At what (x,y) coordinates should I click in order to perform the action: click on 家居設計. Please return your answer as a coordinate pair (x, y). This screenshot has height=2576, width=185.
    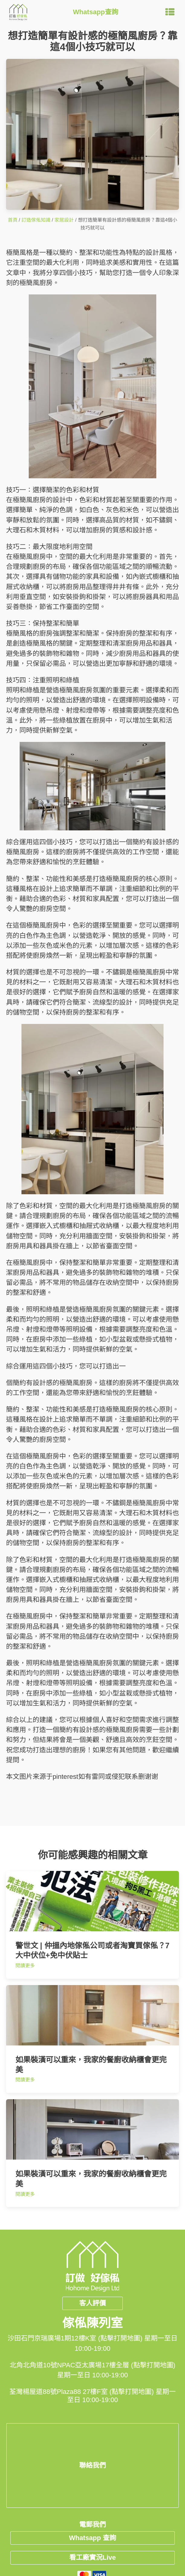
    Looking at the image, I should click on (64, 220).